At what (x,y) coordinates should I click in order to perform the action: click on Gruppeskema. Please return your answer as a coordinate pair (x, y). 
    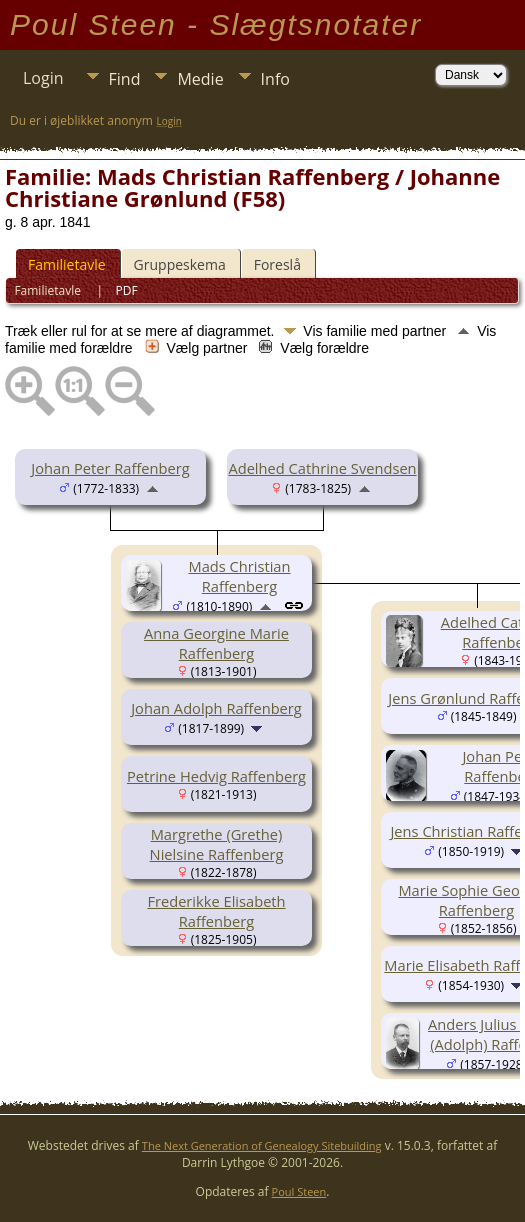
    Looking at the image, I should click on (180, 264).